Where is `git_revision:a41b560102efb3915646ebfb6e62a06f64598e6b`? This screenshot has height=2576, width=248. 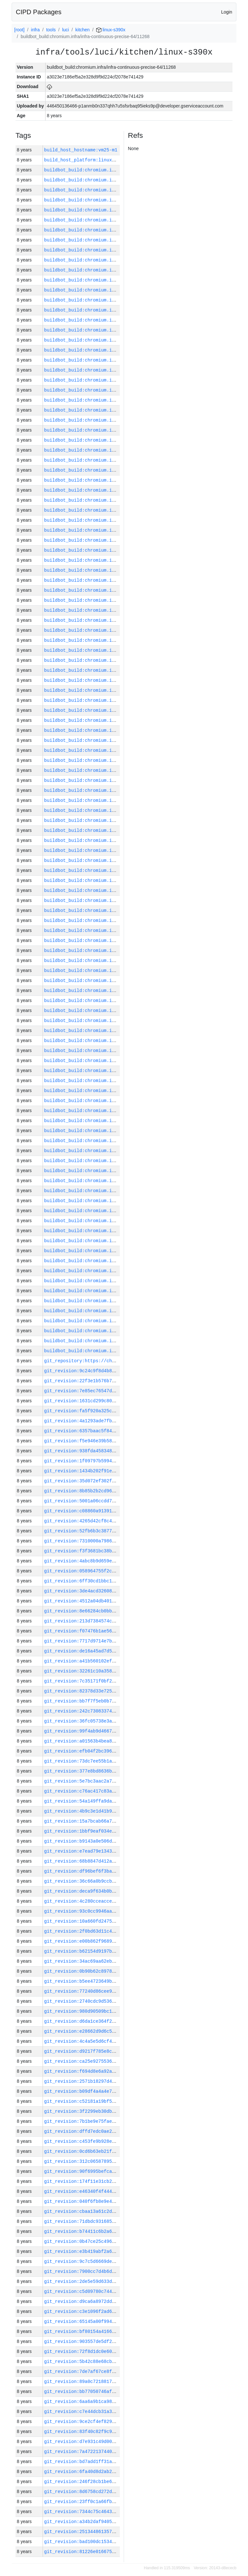
git_revision:a41b560102efb3915646ebfb6e62a06f64598e6b is located at coordinates (116, 1661).